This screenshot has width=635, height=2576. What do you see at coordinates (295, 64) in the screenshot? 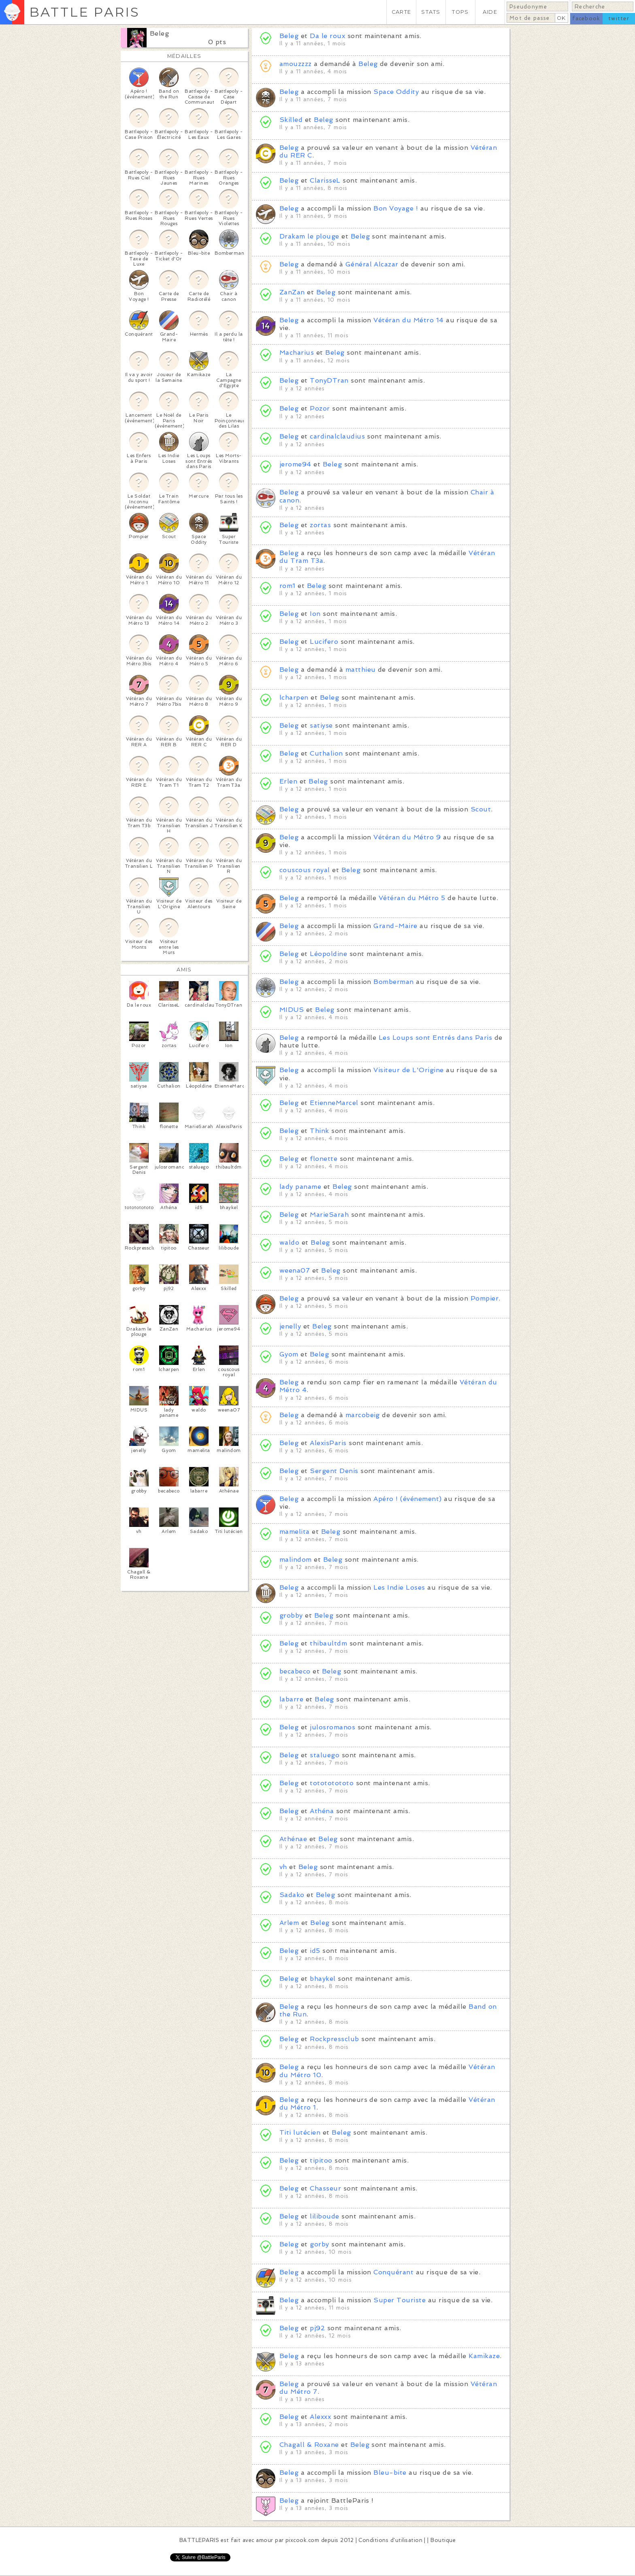
I see `amouzzzz` at bounding box center [295, 64].